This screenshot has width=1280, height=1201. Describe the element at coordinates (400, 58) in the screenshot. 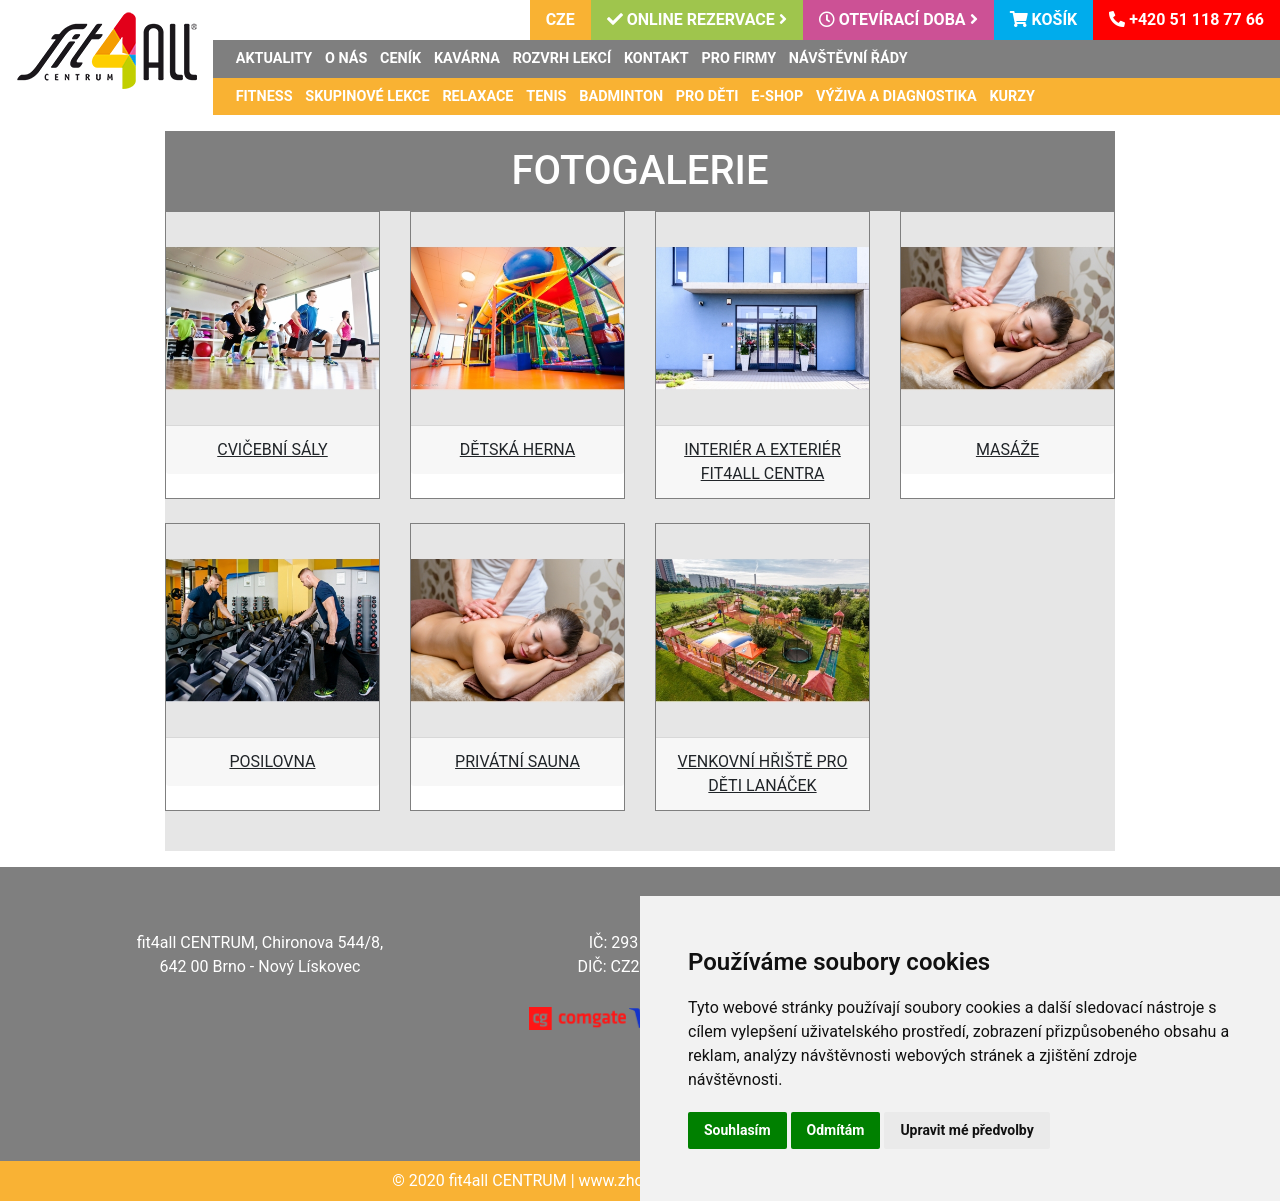

I see `Ceník` at that location.